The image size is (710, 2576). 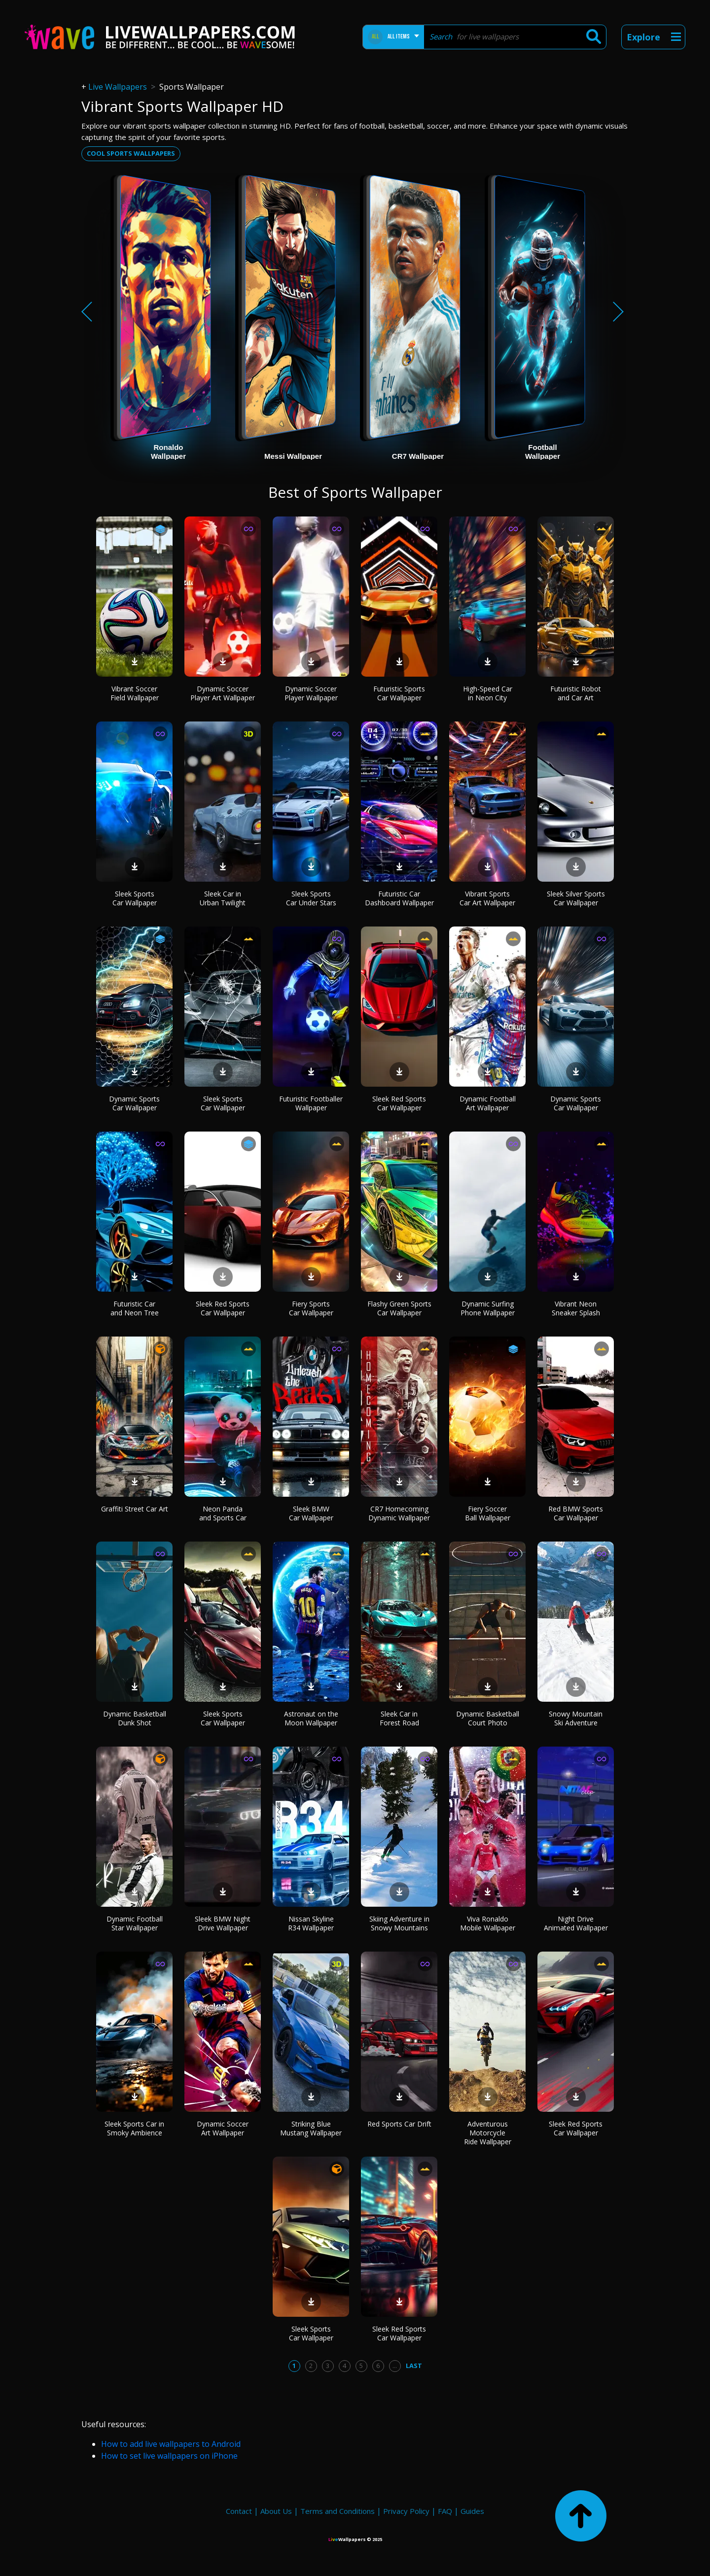 What do you see at coordinates (575, 1513) in the screenshot?
I see `Red BMW Sports Car Wallpaper` at bounding box center [575, 1513].